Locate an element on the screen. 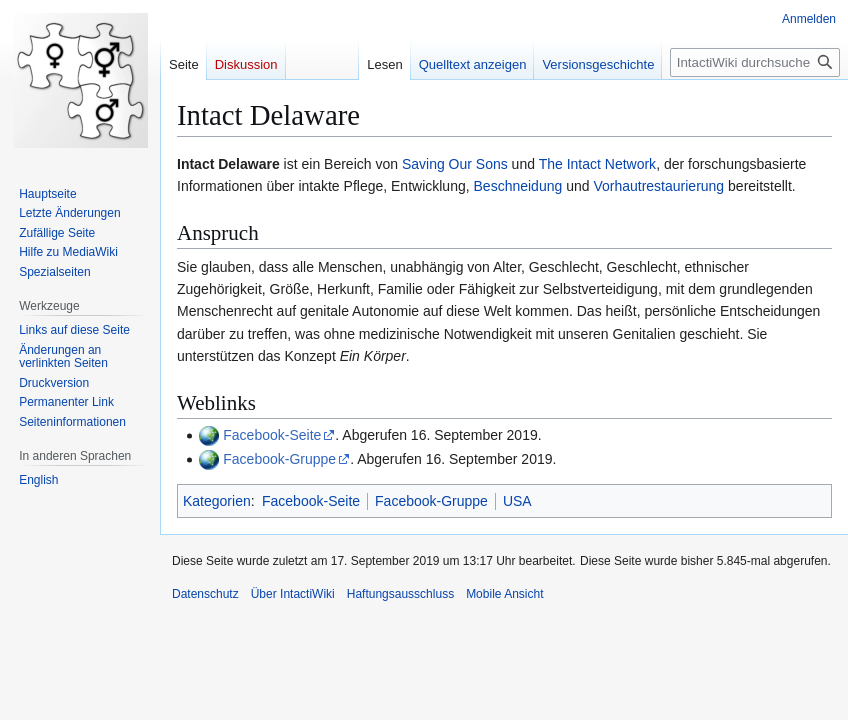 The width and height of the screenshot is (848, 720). [IntactiWiki durchsuchen] is located at coordinates (755, 62).